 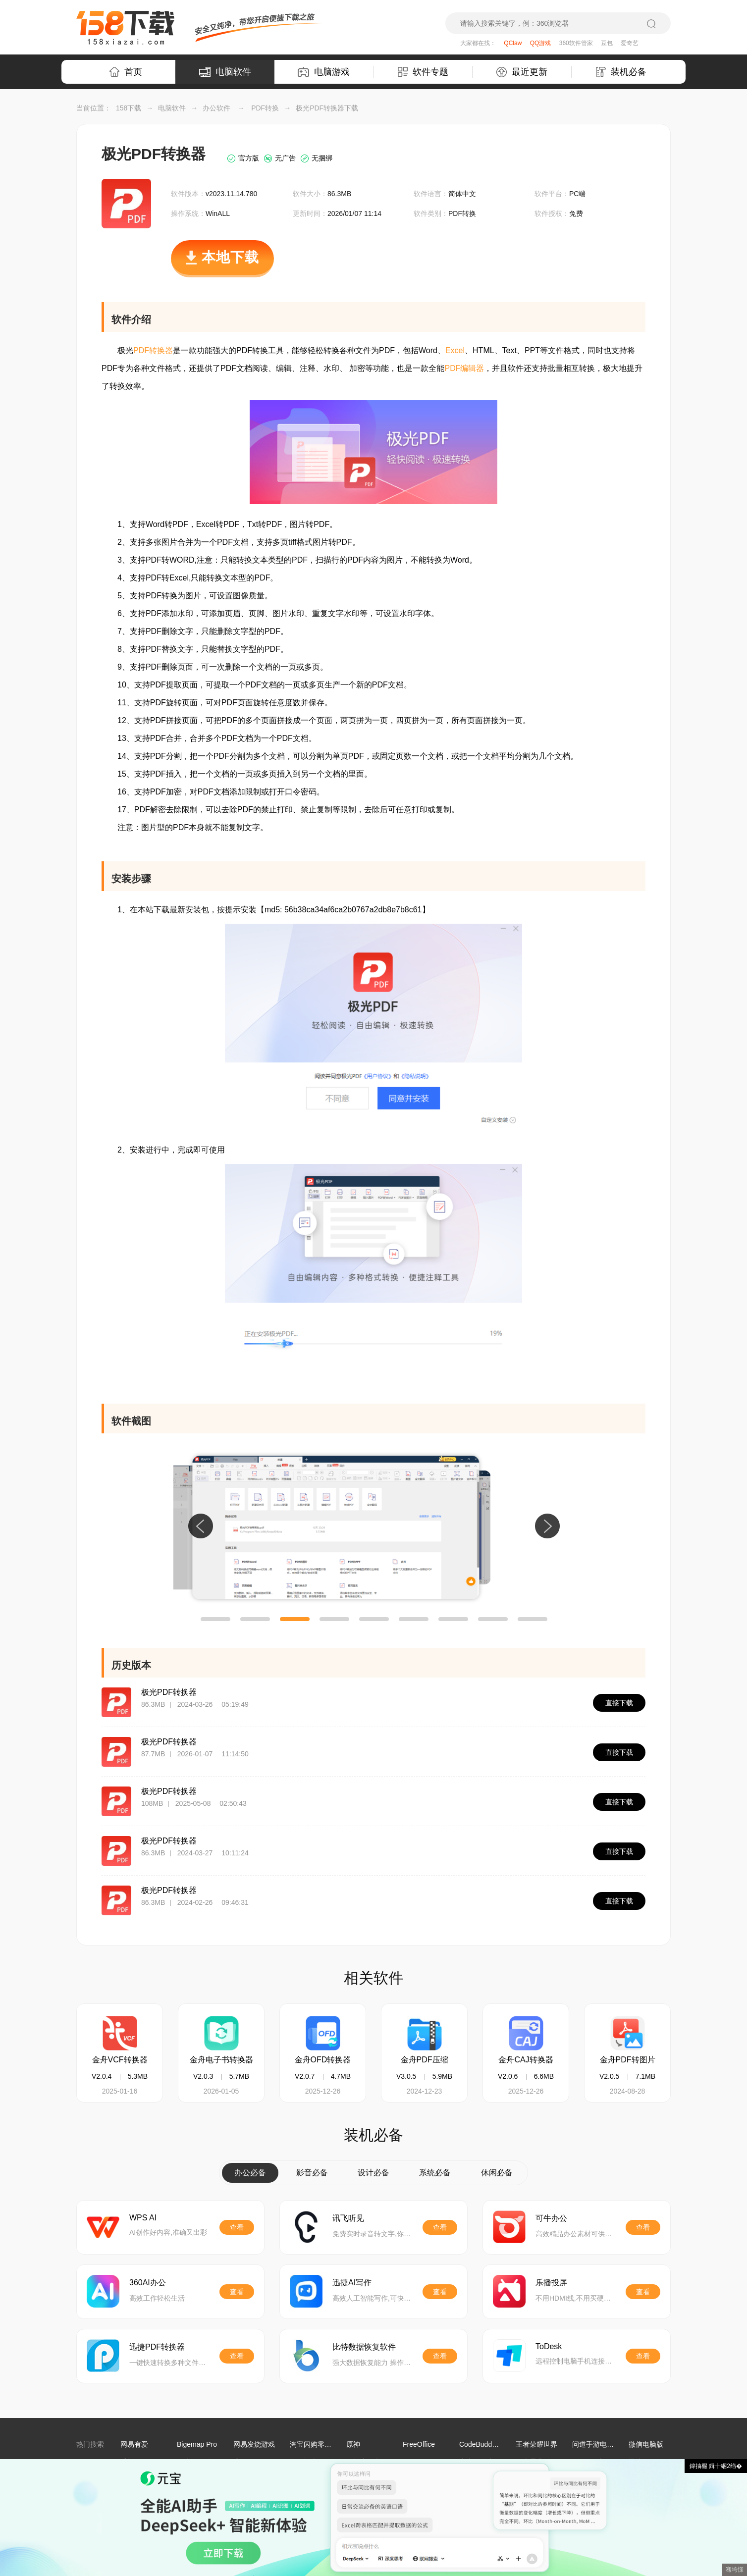 I want to click on 电脑软件, so click(x=225, y=72).